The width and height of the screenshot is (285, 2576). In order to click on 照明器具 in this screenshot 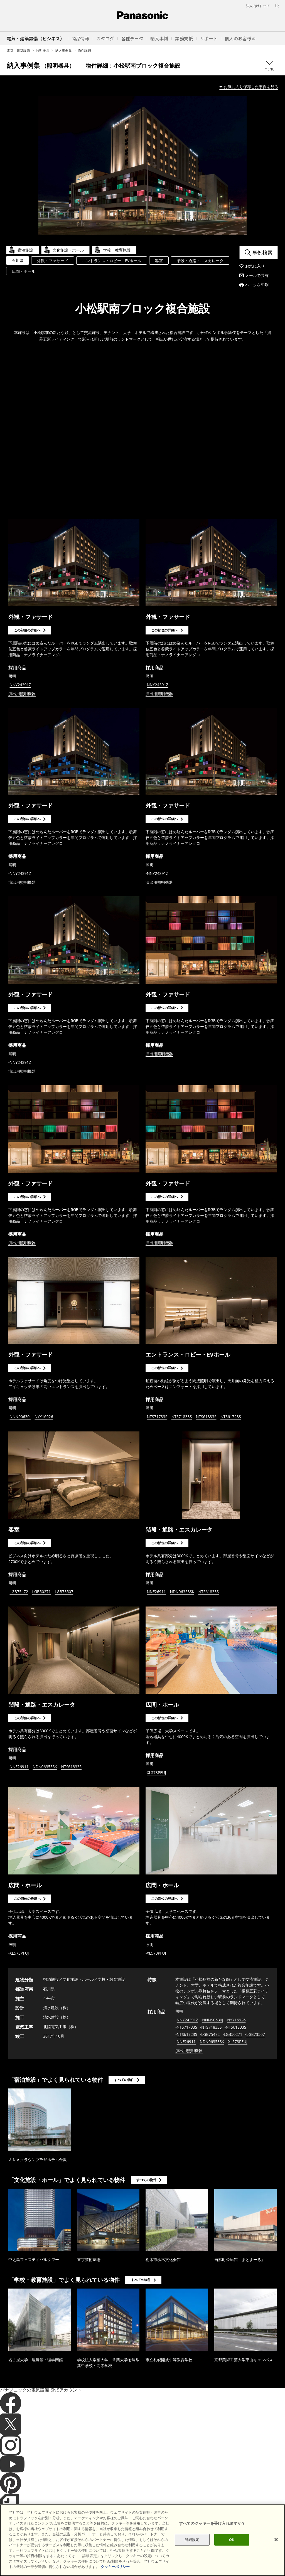, I will do `click(42, 50)`.